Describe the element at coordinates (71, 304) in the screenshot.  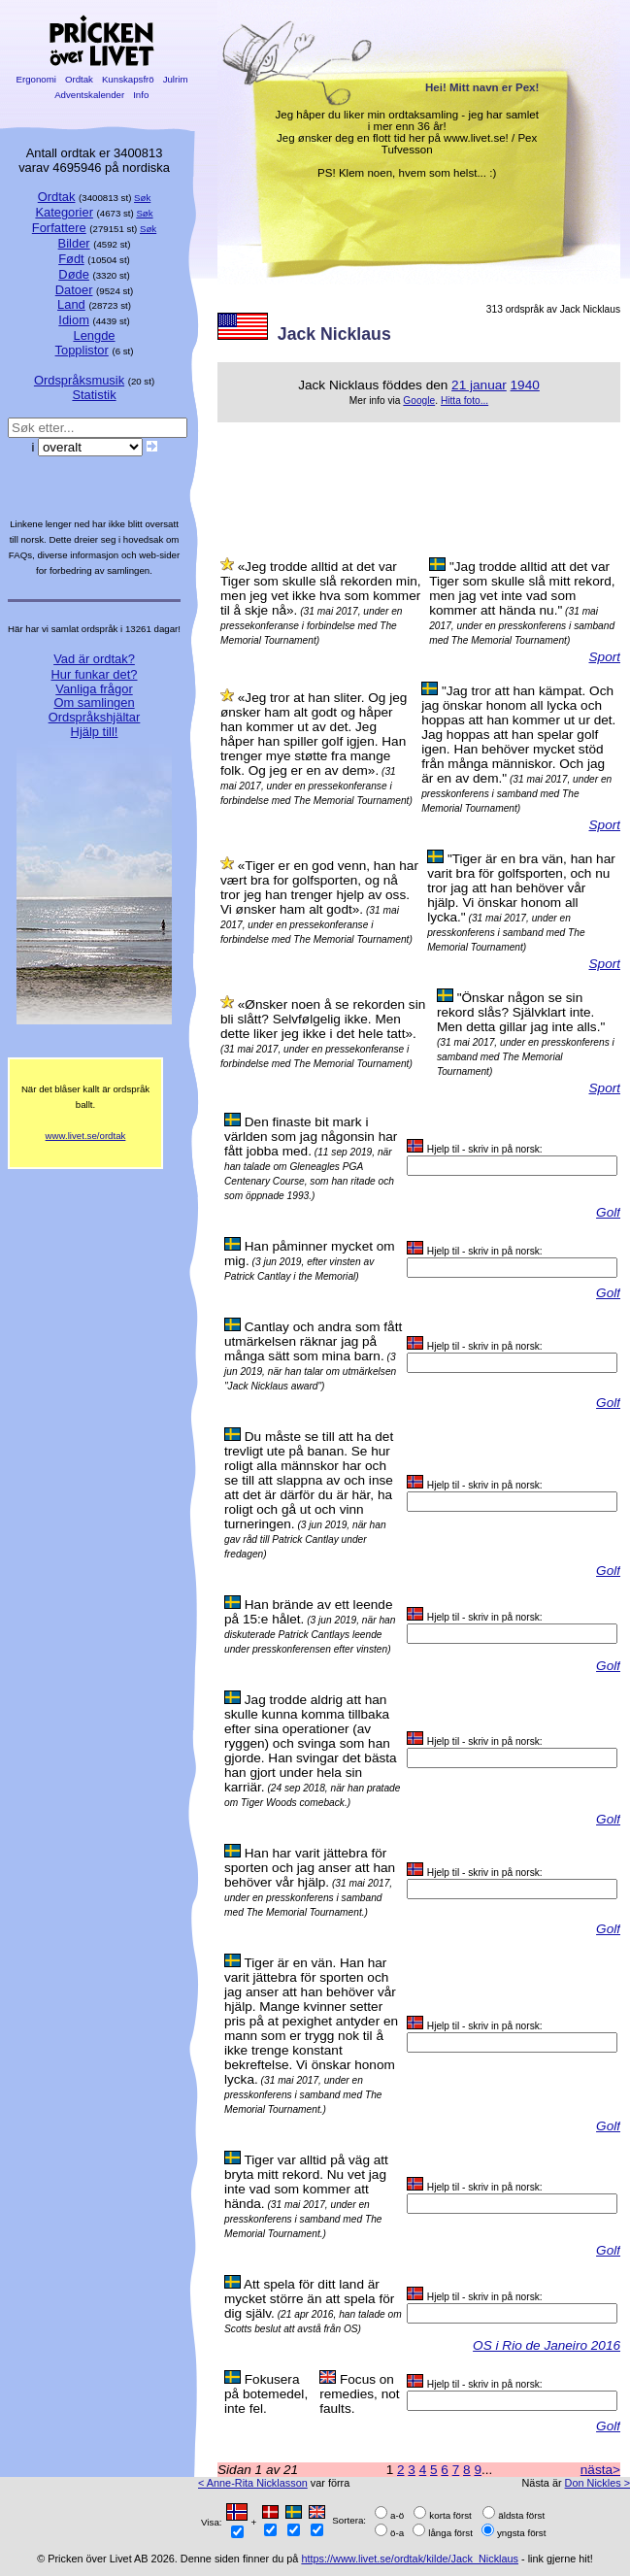
I see `Land` at that location.